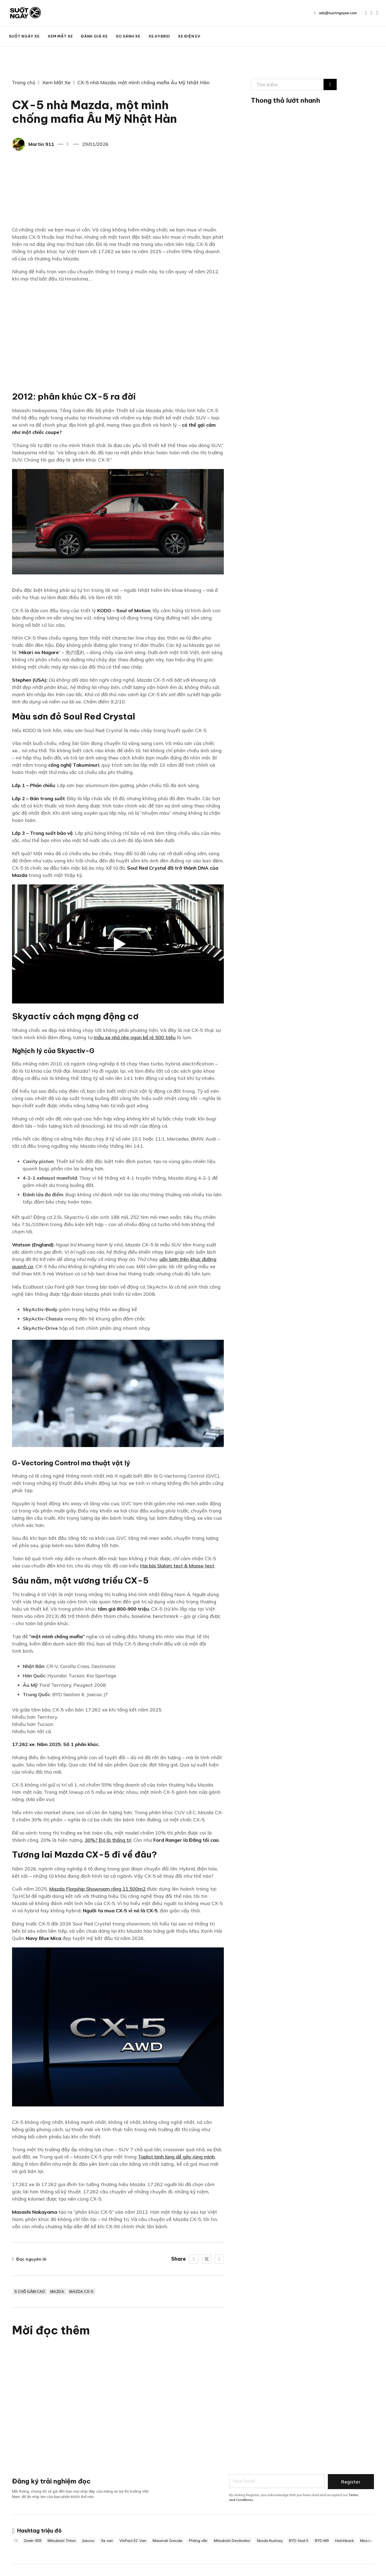  What do you see at coordinates (234, 2540) in the screenshot?
I see `Mitsubishi Destinator` at bounding box center [234, 2540].